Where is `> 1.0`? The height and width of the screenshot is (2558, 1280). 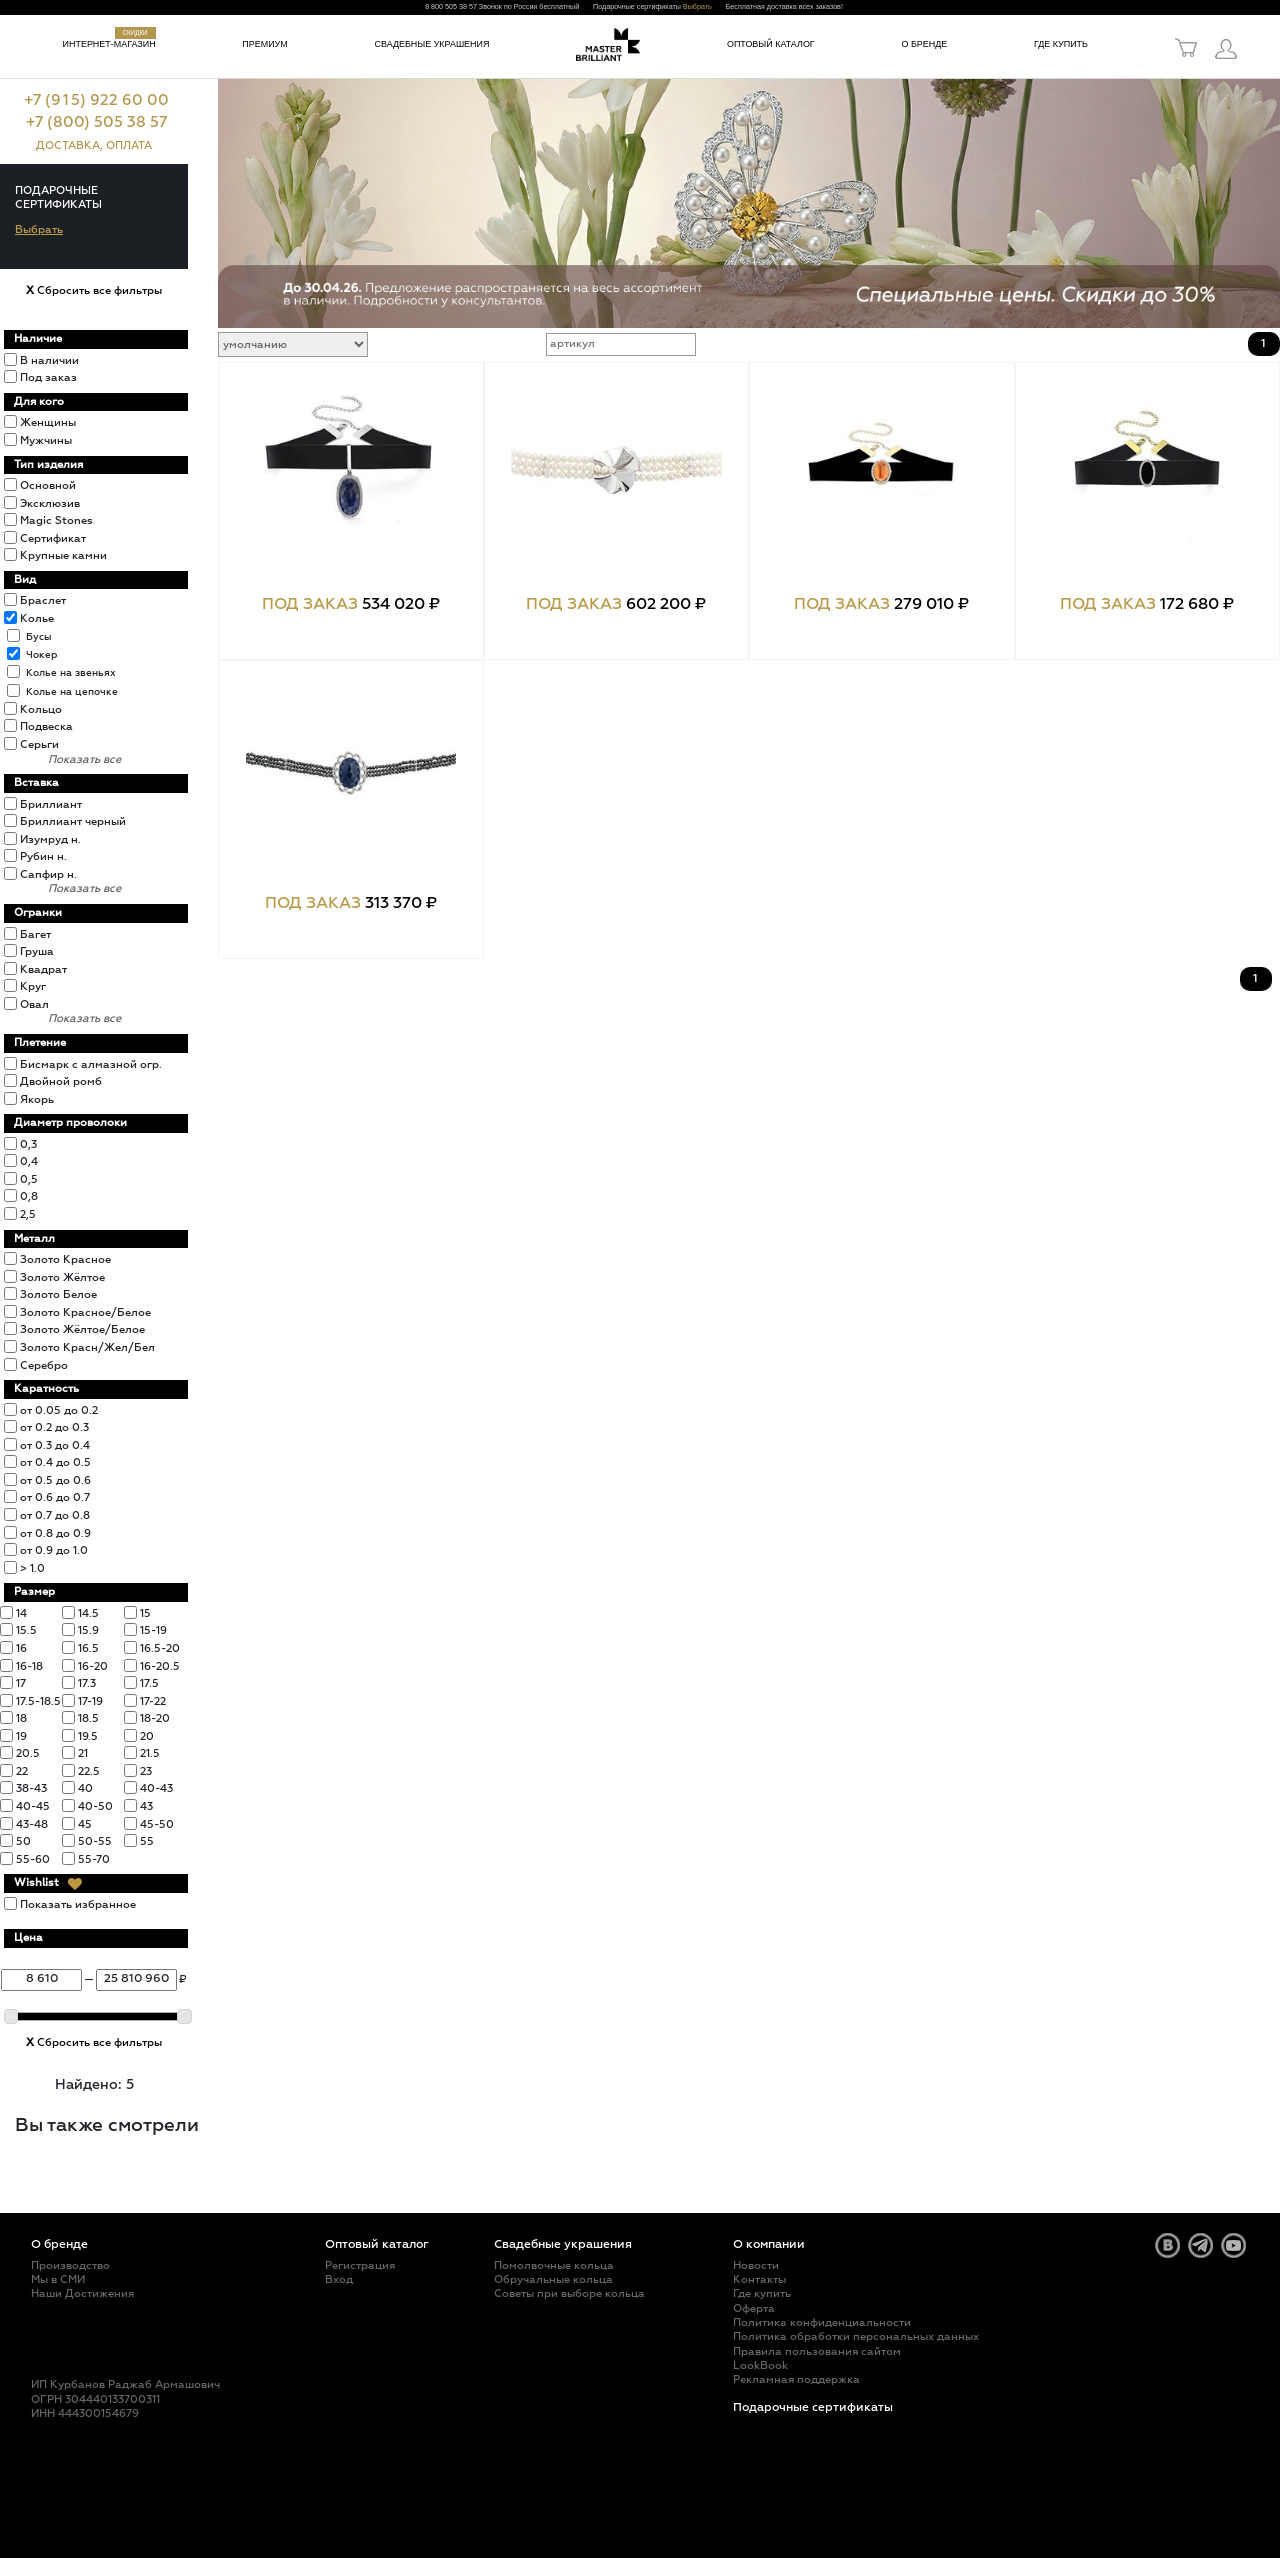
> 1.0 is located at coordinates (32, 1568).